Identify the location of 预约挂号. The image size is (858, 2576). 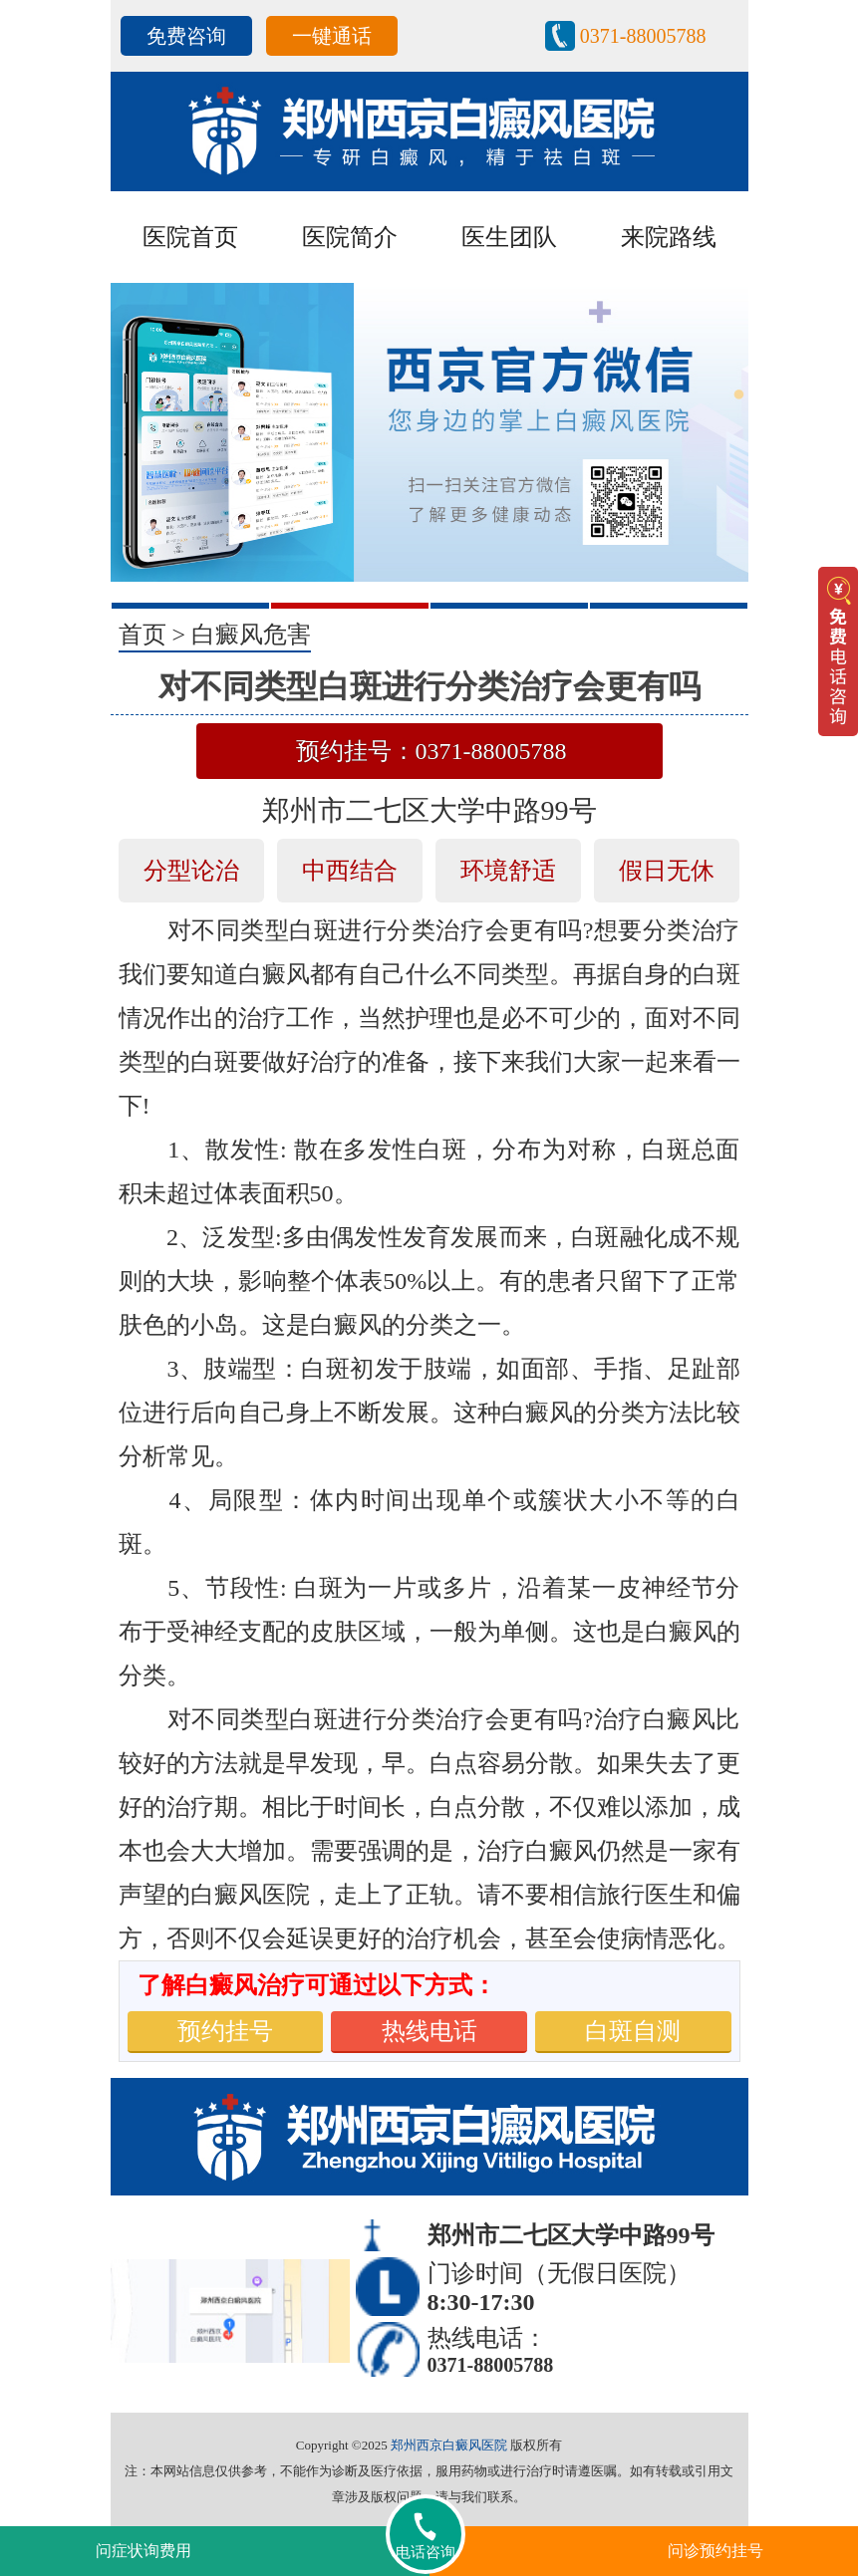
(225, 2031).